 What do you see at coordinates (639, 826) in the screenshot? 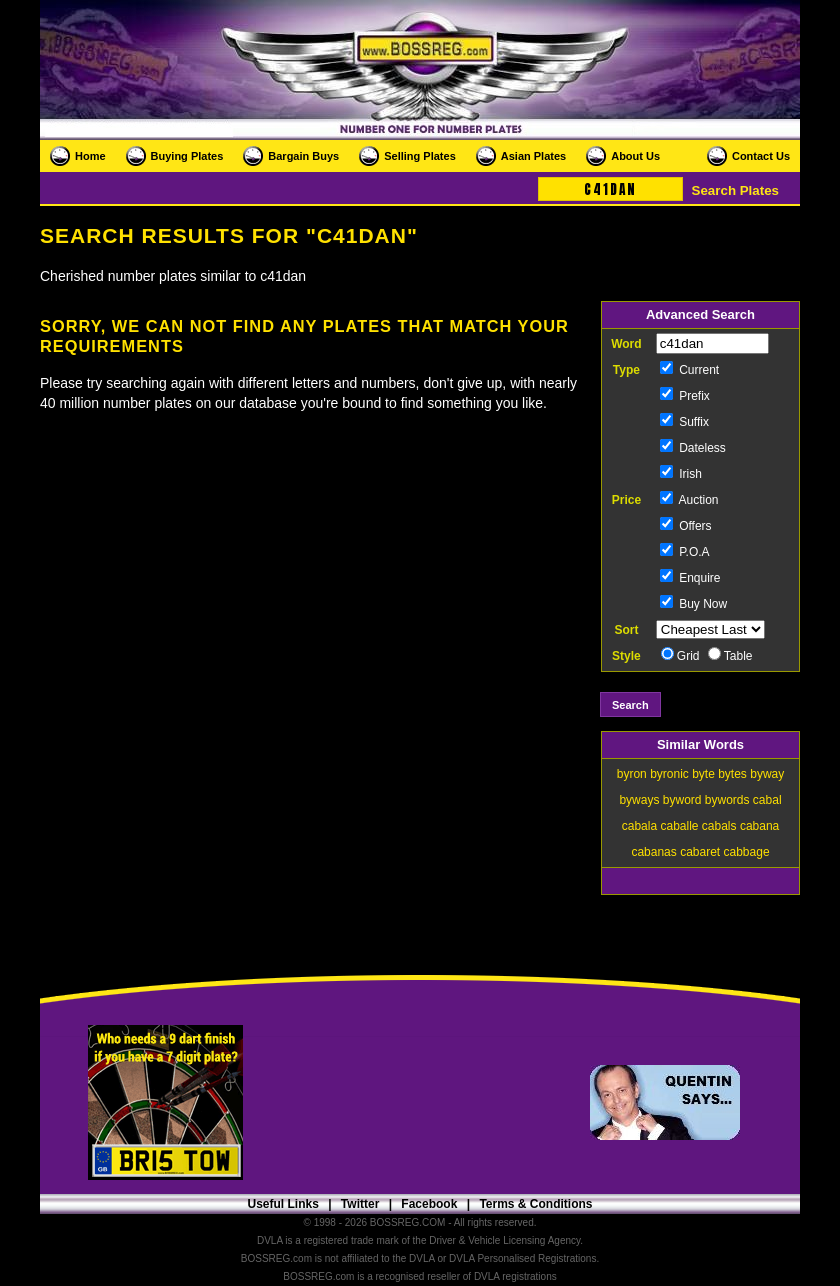
I see `cabala` at bounding box center [639, 826].